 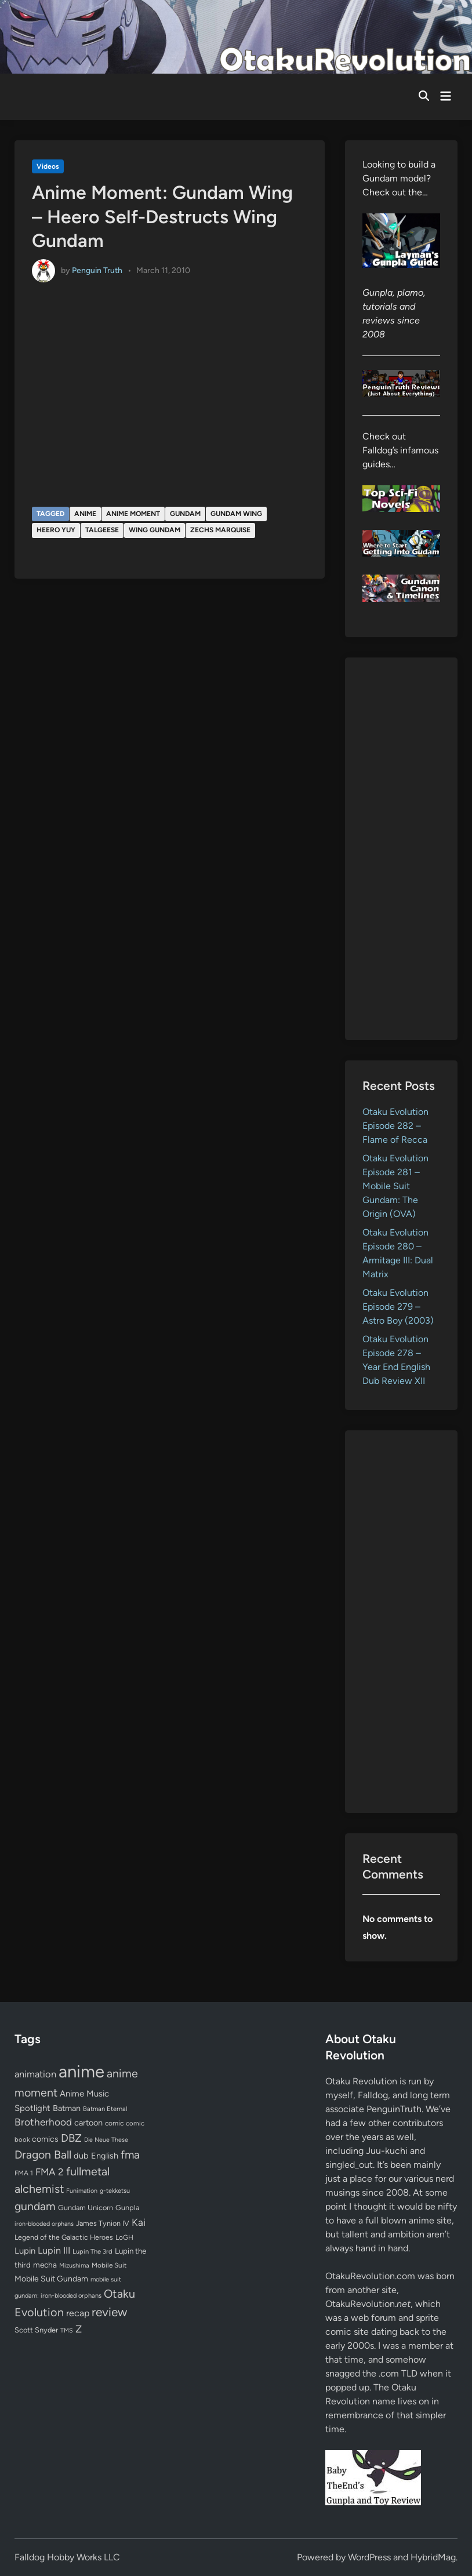 What do you see at coordinates (102, 2223) in the screenshot?
I see `James Tynion IV [James Tynion IV (67 items)]` at bounding box center [102, 2223].